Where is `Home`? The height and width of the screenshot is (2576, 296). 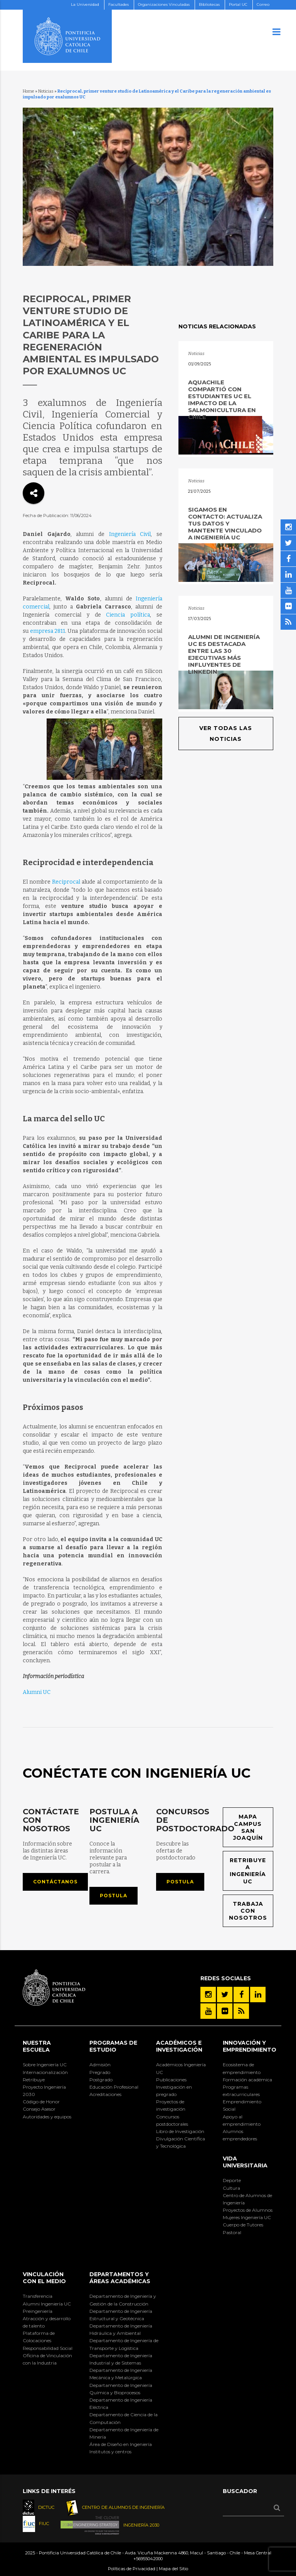 Home is located at coordinates (28, 91).